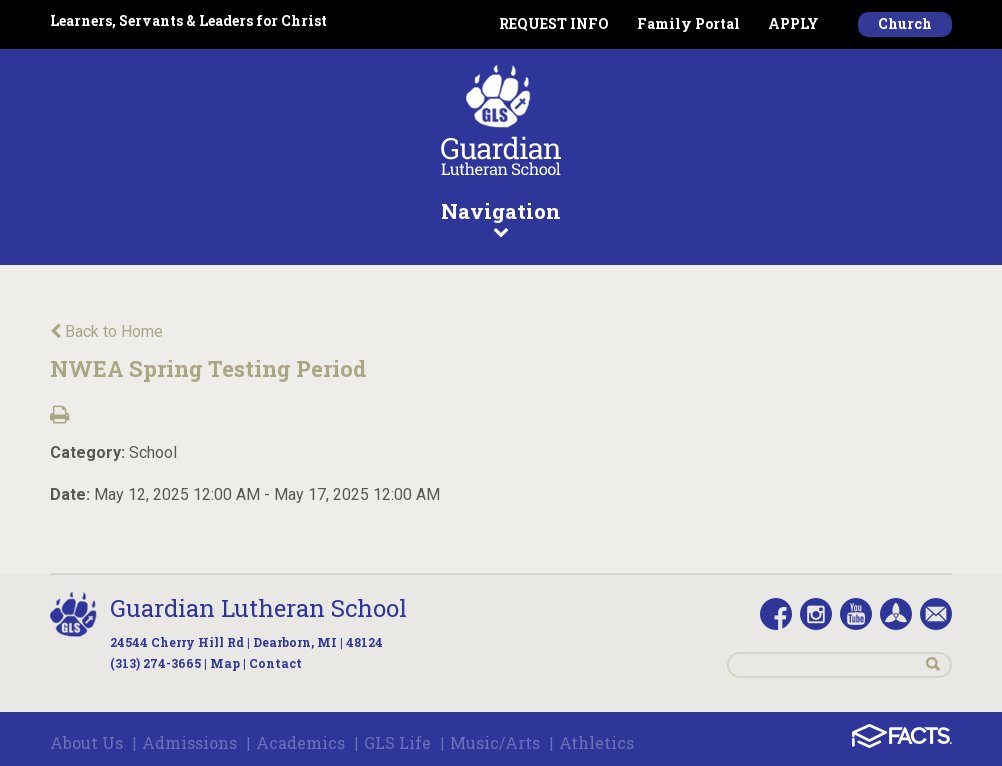 Image resolution: width=1002 pixels, height=766 pixels. What do you see at coordinates (225, 663) in the screenshot?
I see `Map` at bounding box center [225, 663].